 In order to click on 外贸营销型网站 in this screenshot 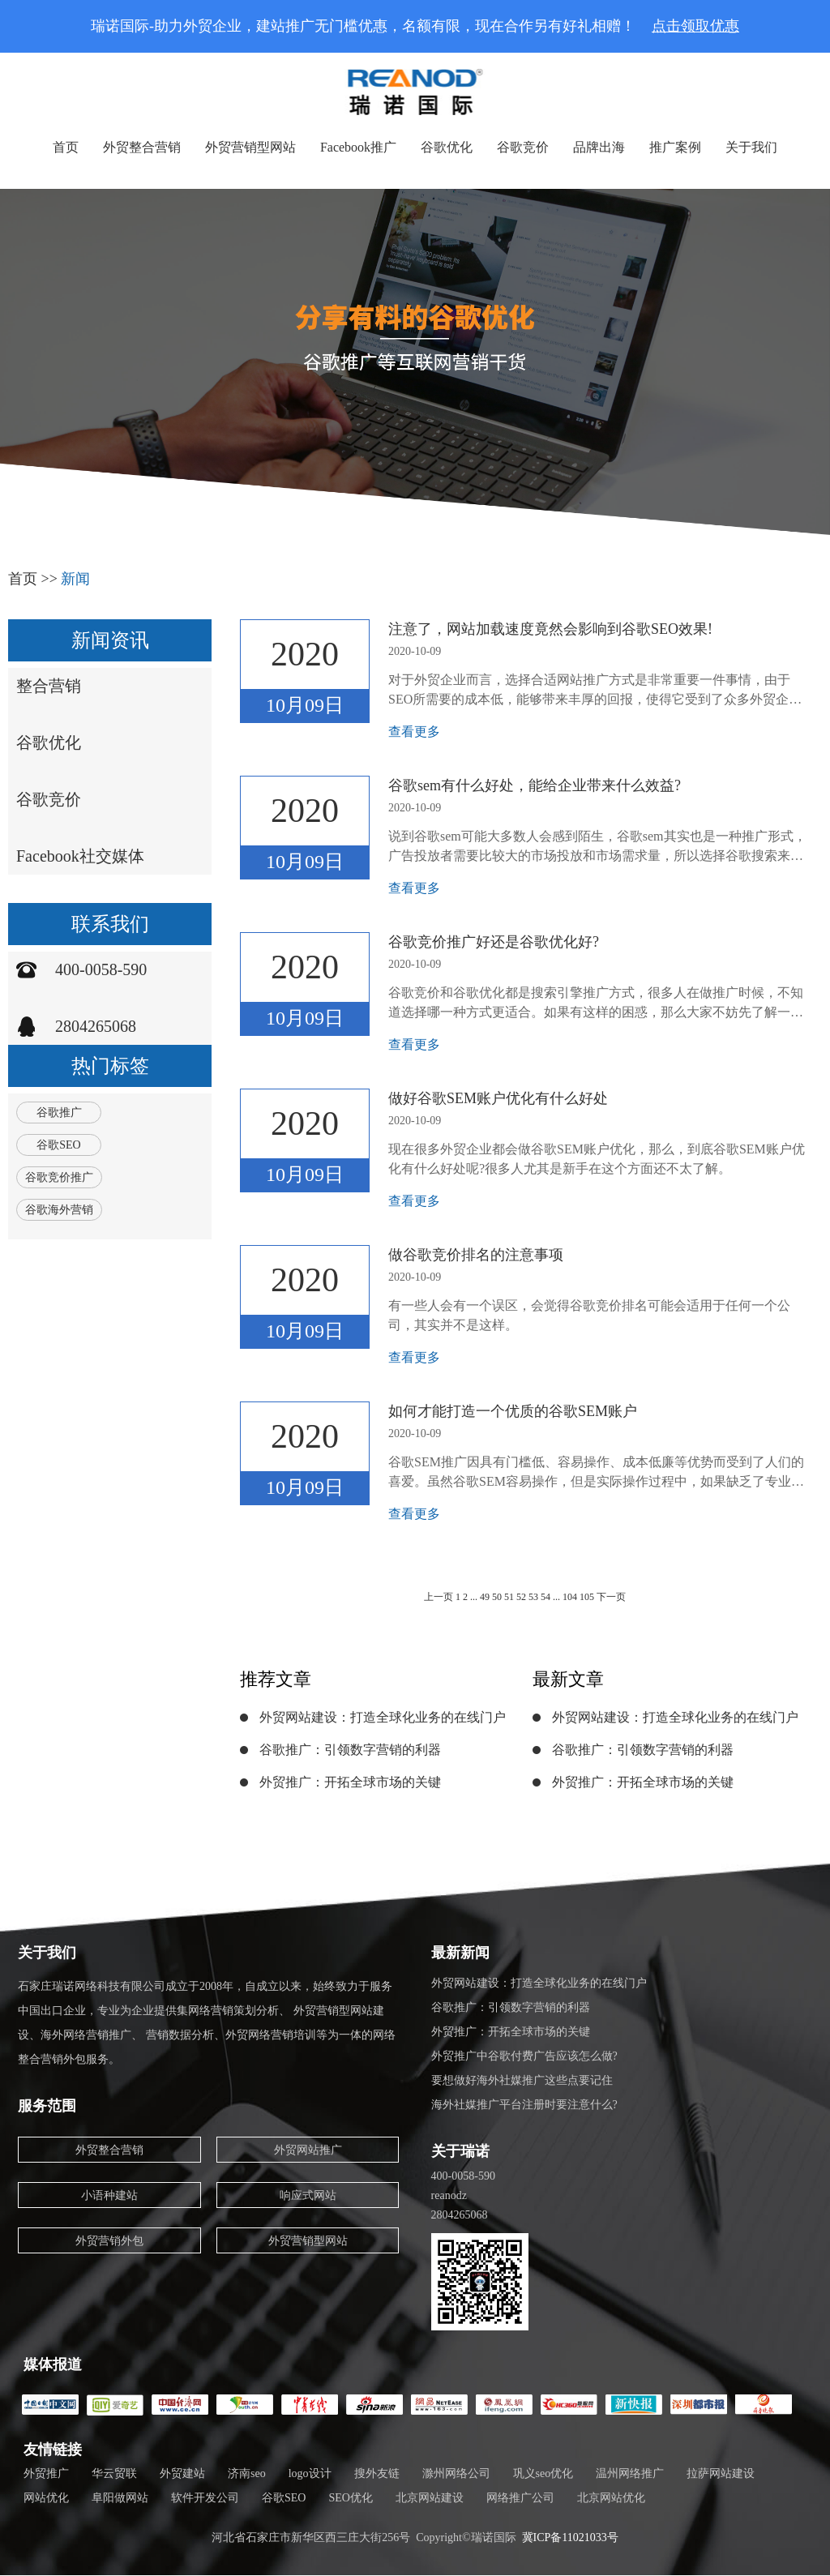, I will do `click(250, 147)`.